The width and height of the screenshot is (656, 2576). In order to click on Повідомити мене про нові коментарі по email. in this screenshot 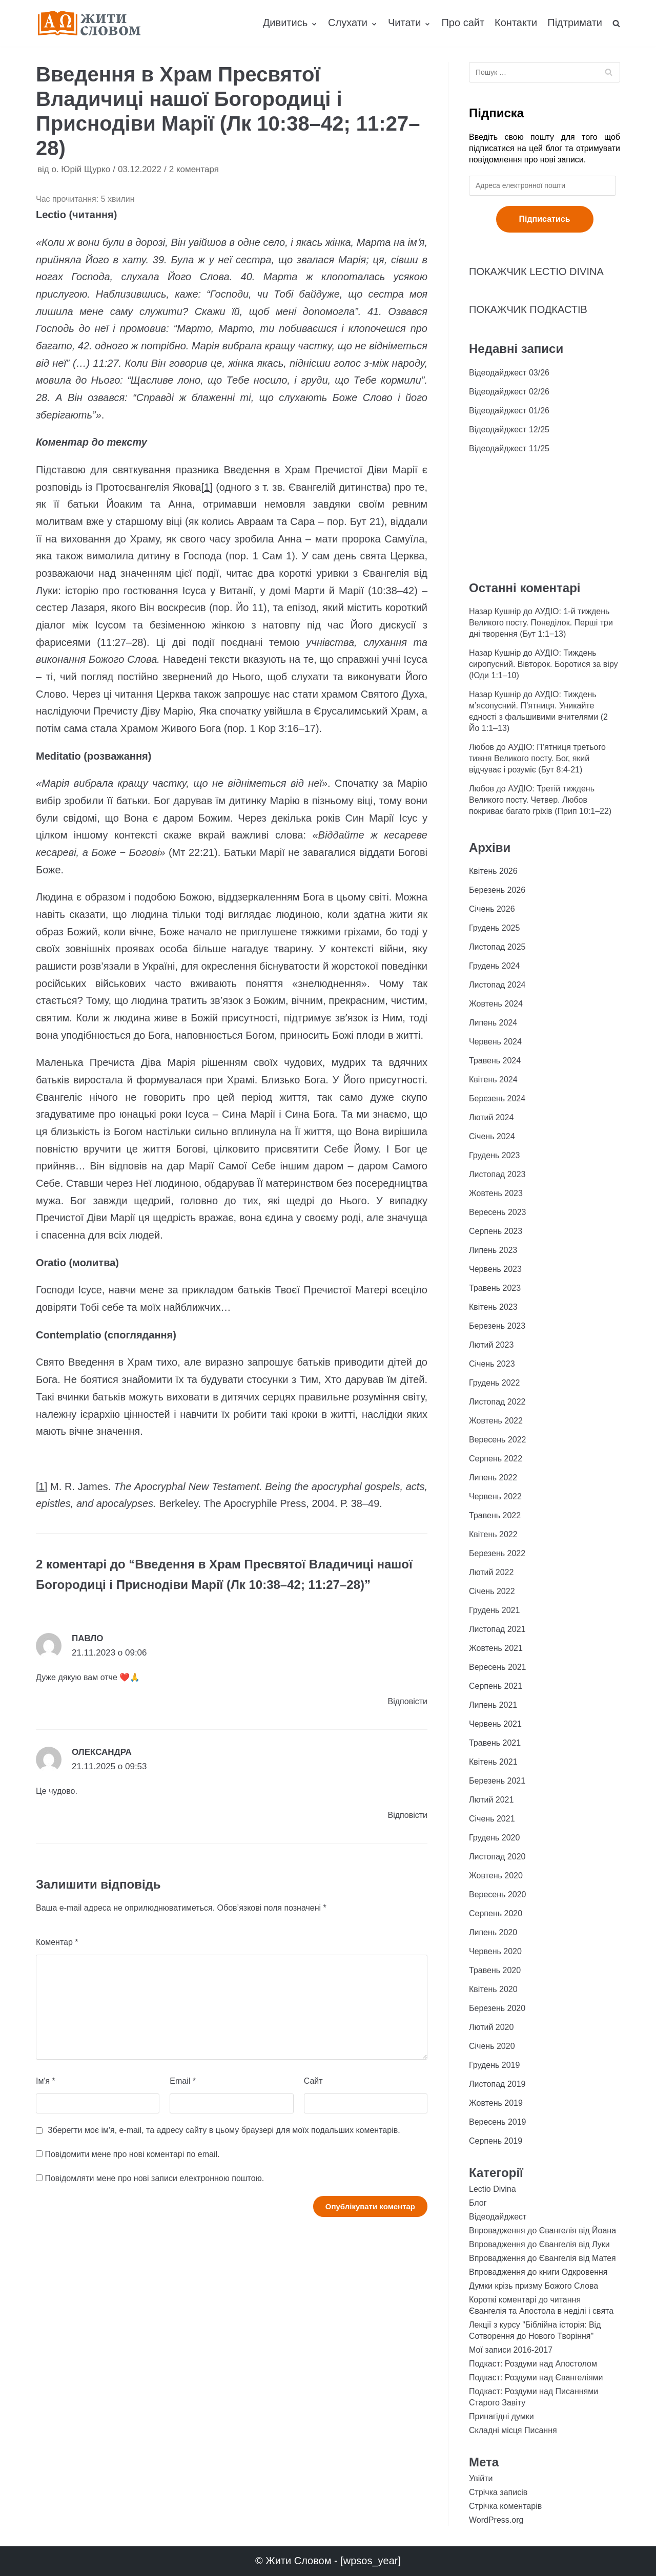, I will do `click(132, 2154)`.